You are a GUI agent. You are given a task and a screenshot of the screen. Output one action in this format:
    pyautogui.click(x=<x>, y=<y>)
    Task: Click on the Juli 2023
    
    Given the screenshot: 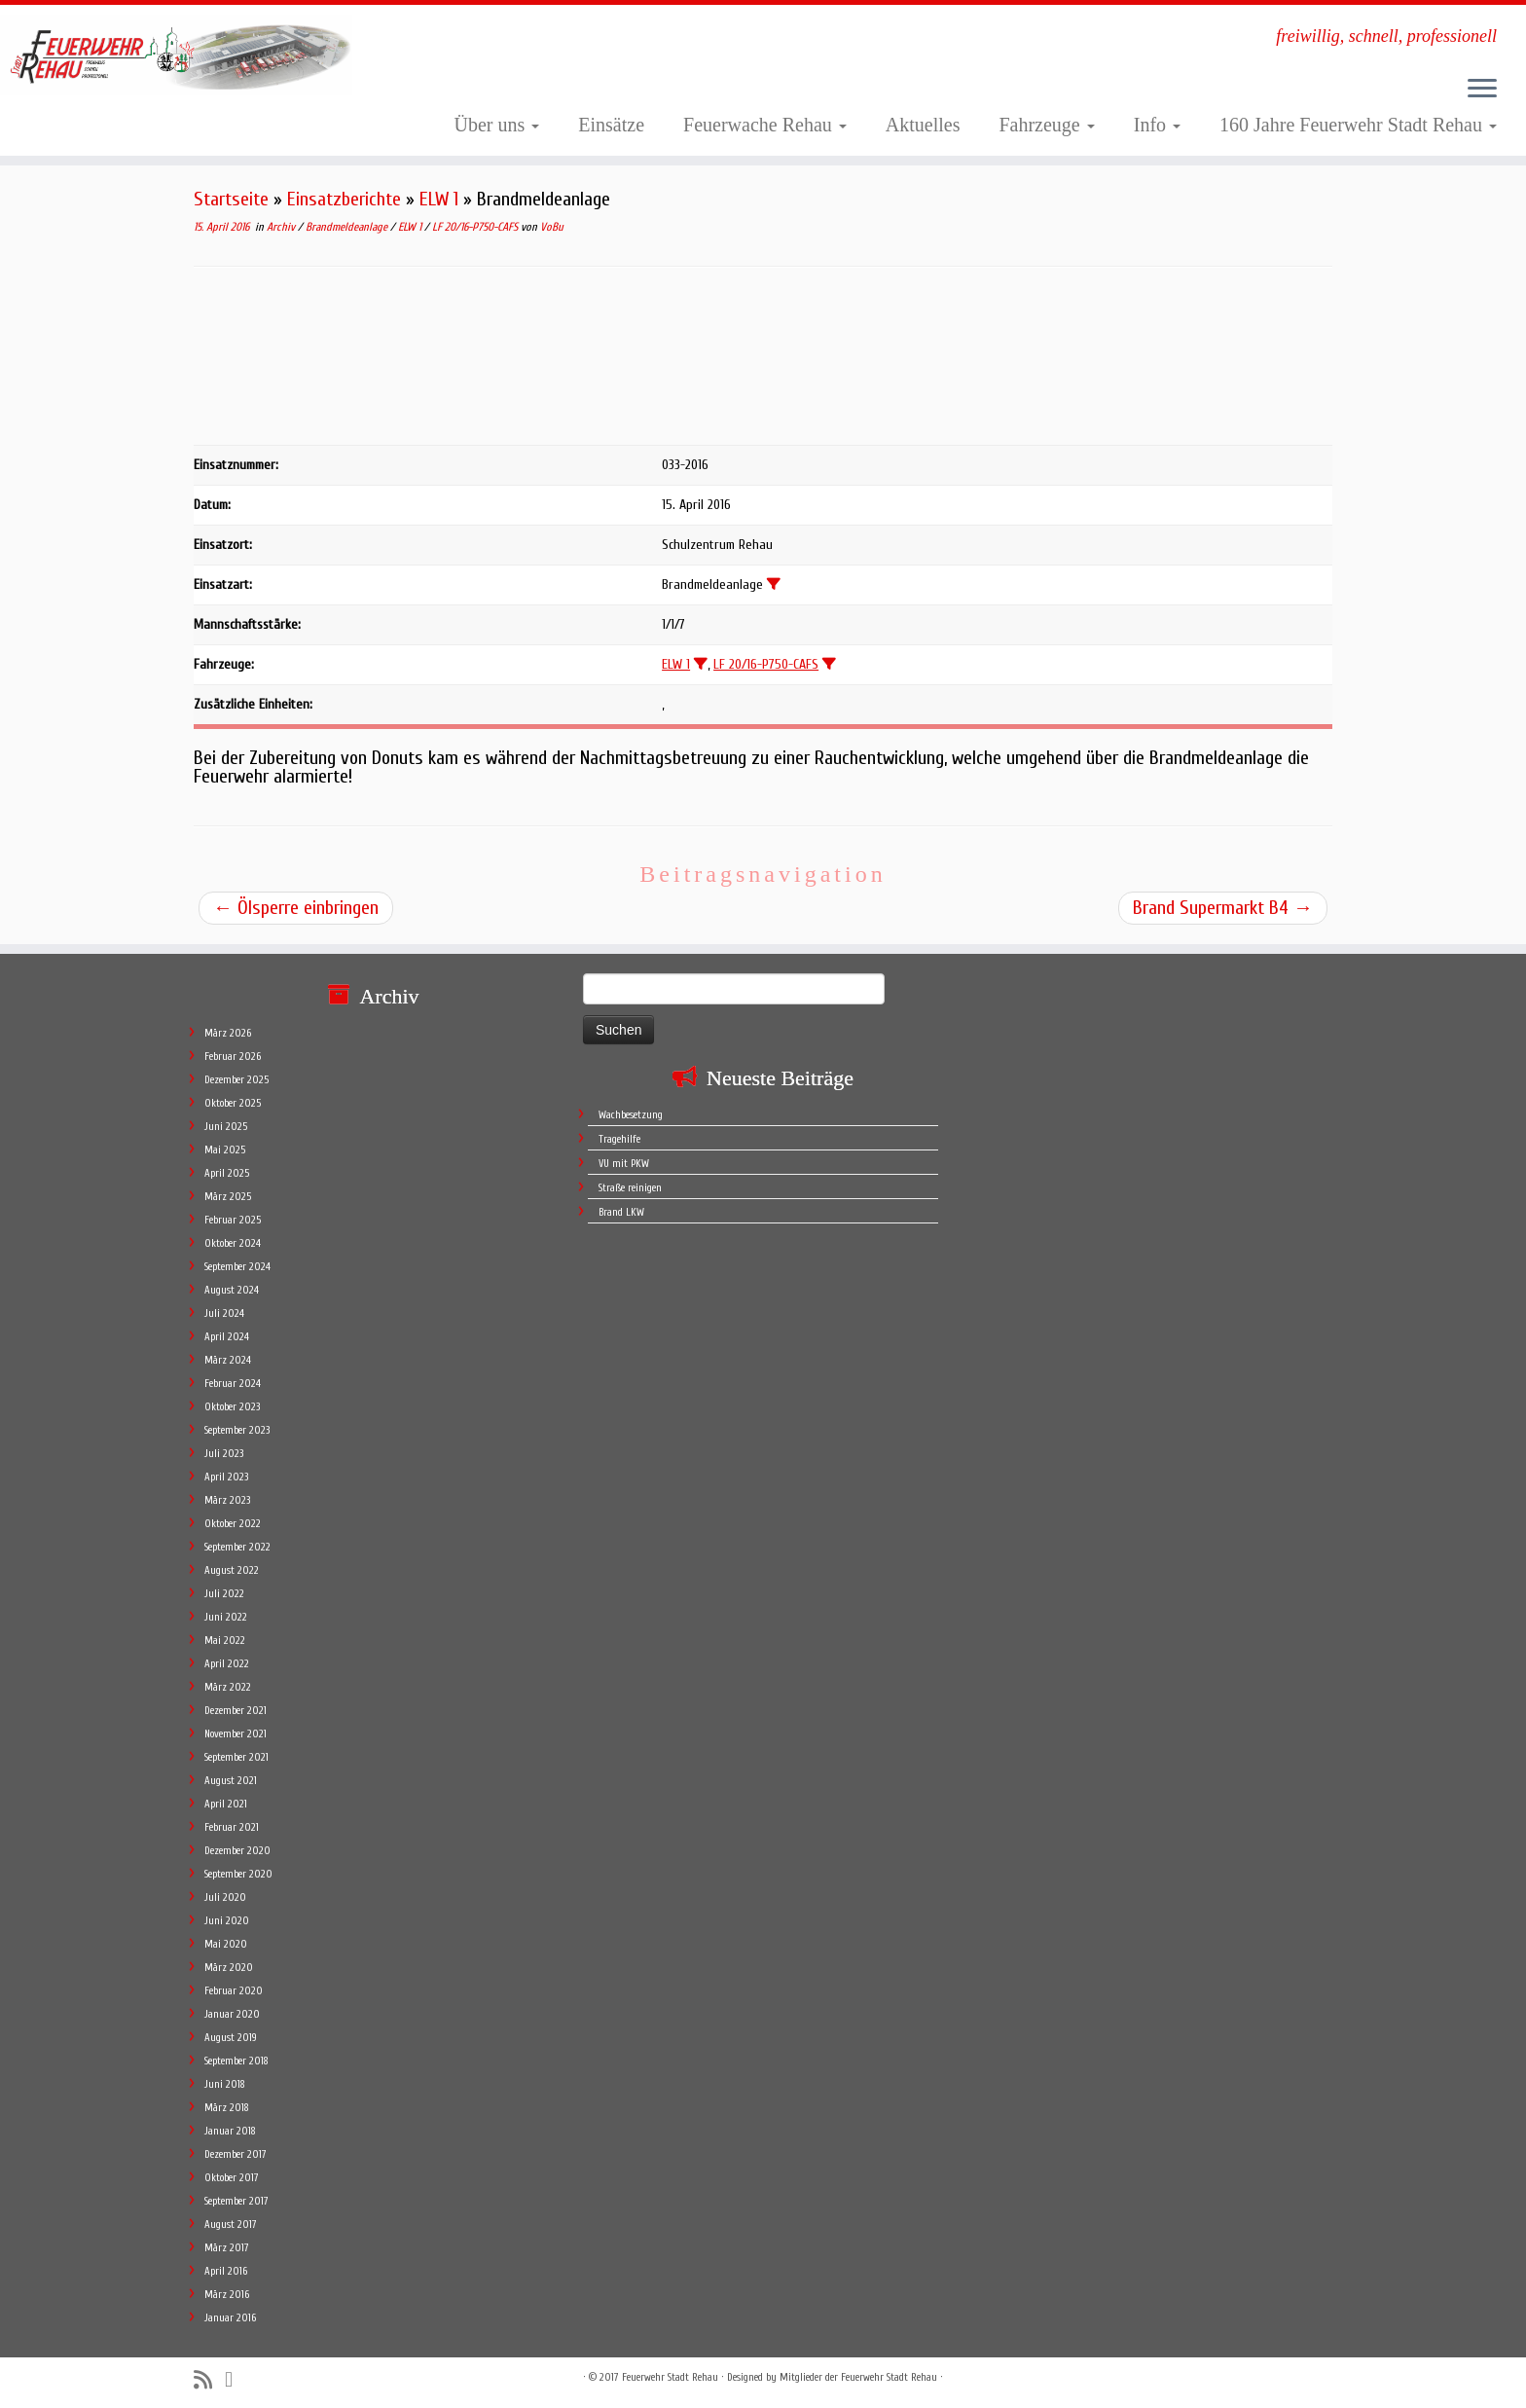 What is the action you would take?
    pyautogui.click(x=223, y=1453)
    